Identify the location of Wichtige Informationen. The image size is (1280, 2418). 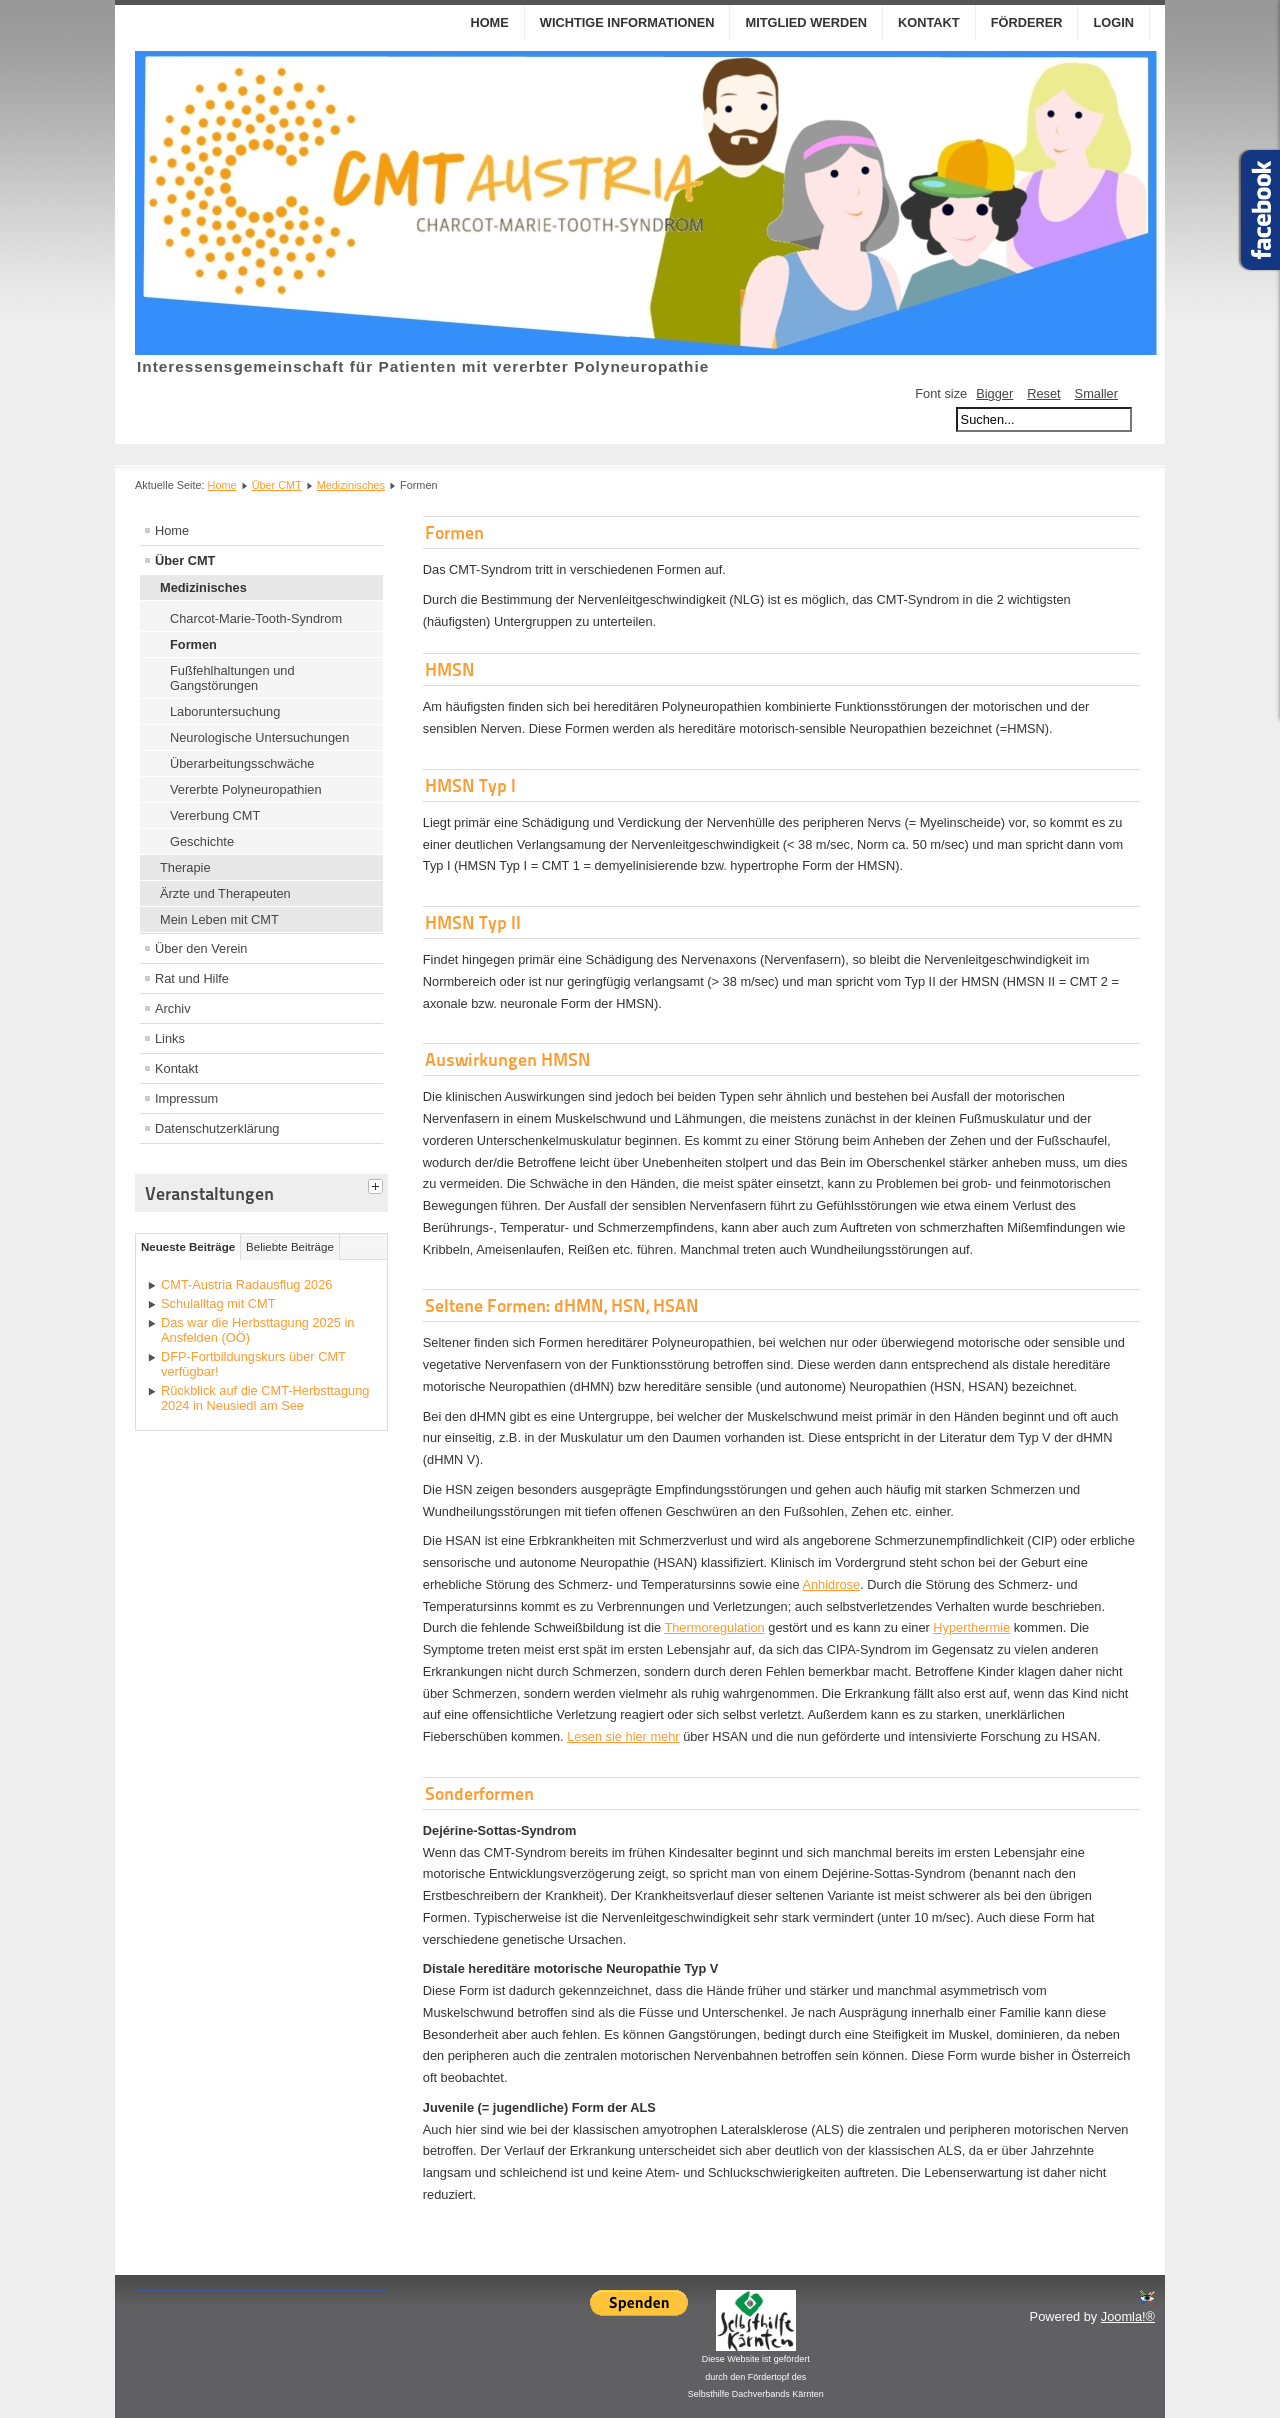
(627, 22).